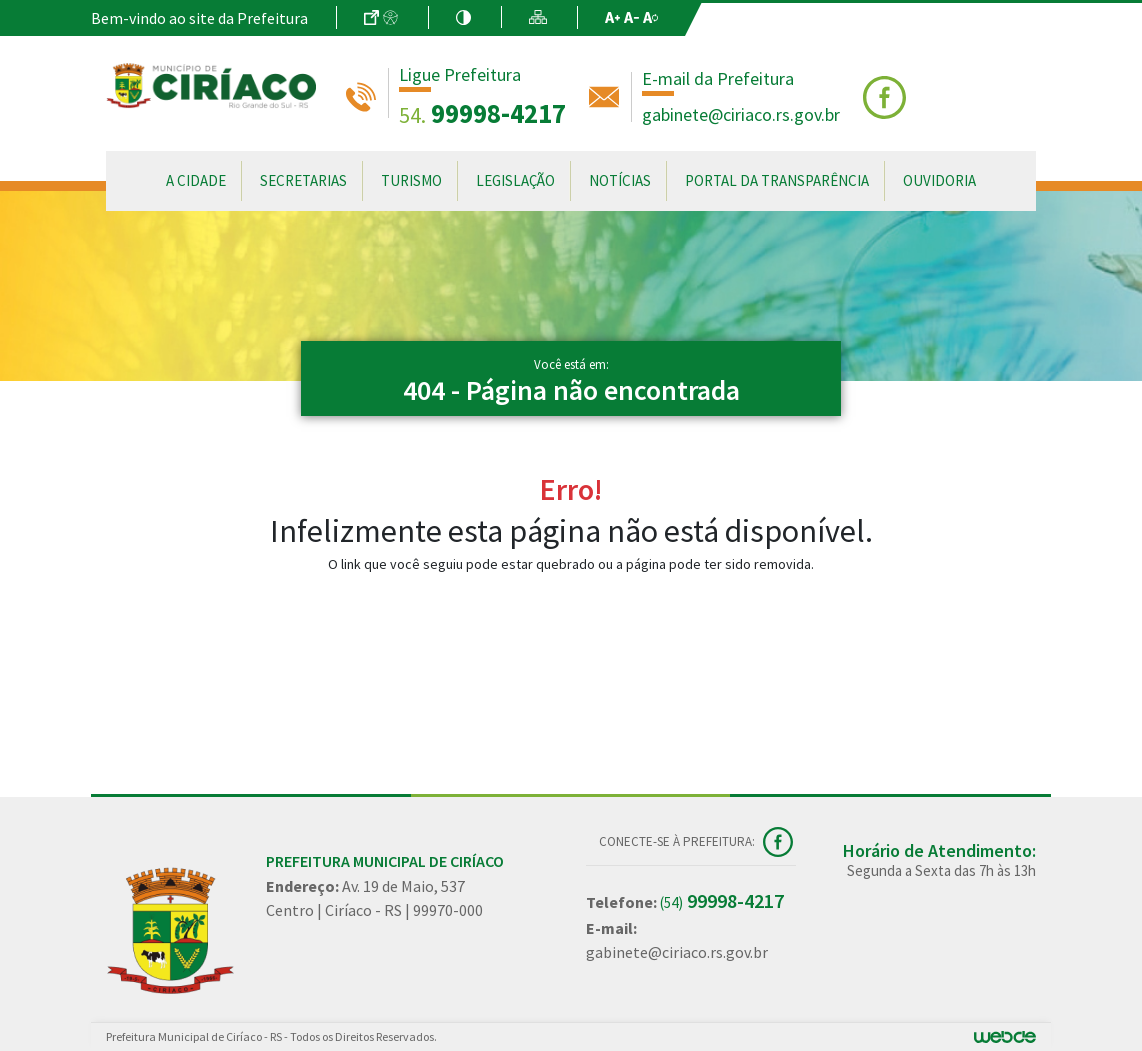 This screenshot has width=1142, height=1051. Describe the element at coordinates (515, 180) in the screenshot. I see `Legislação [button]` at that location.